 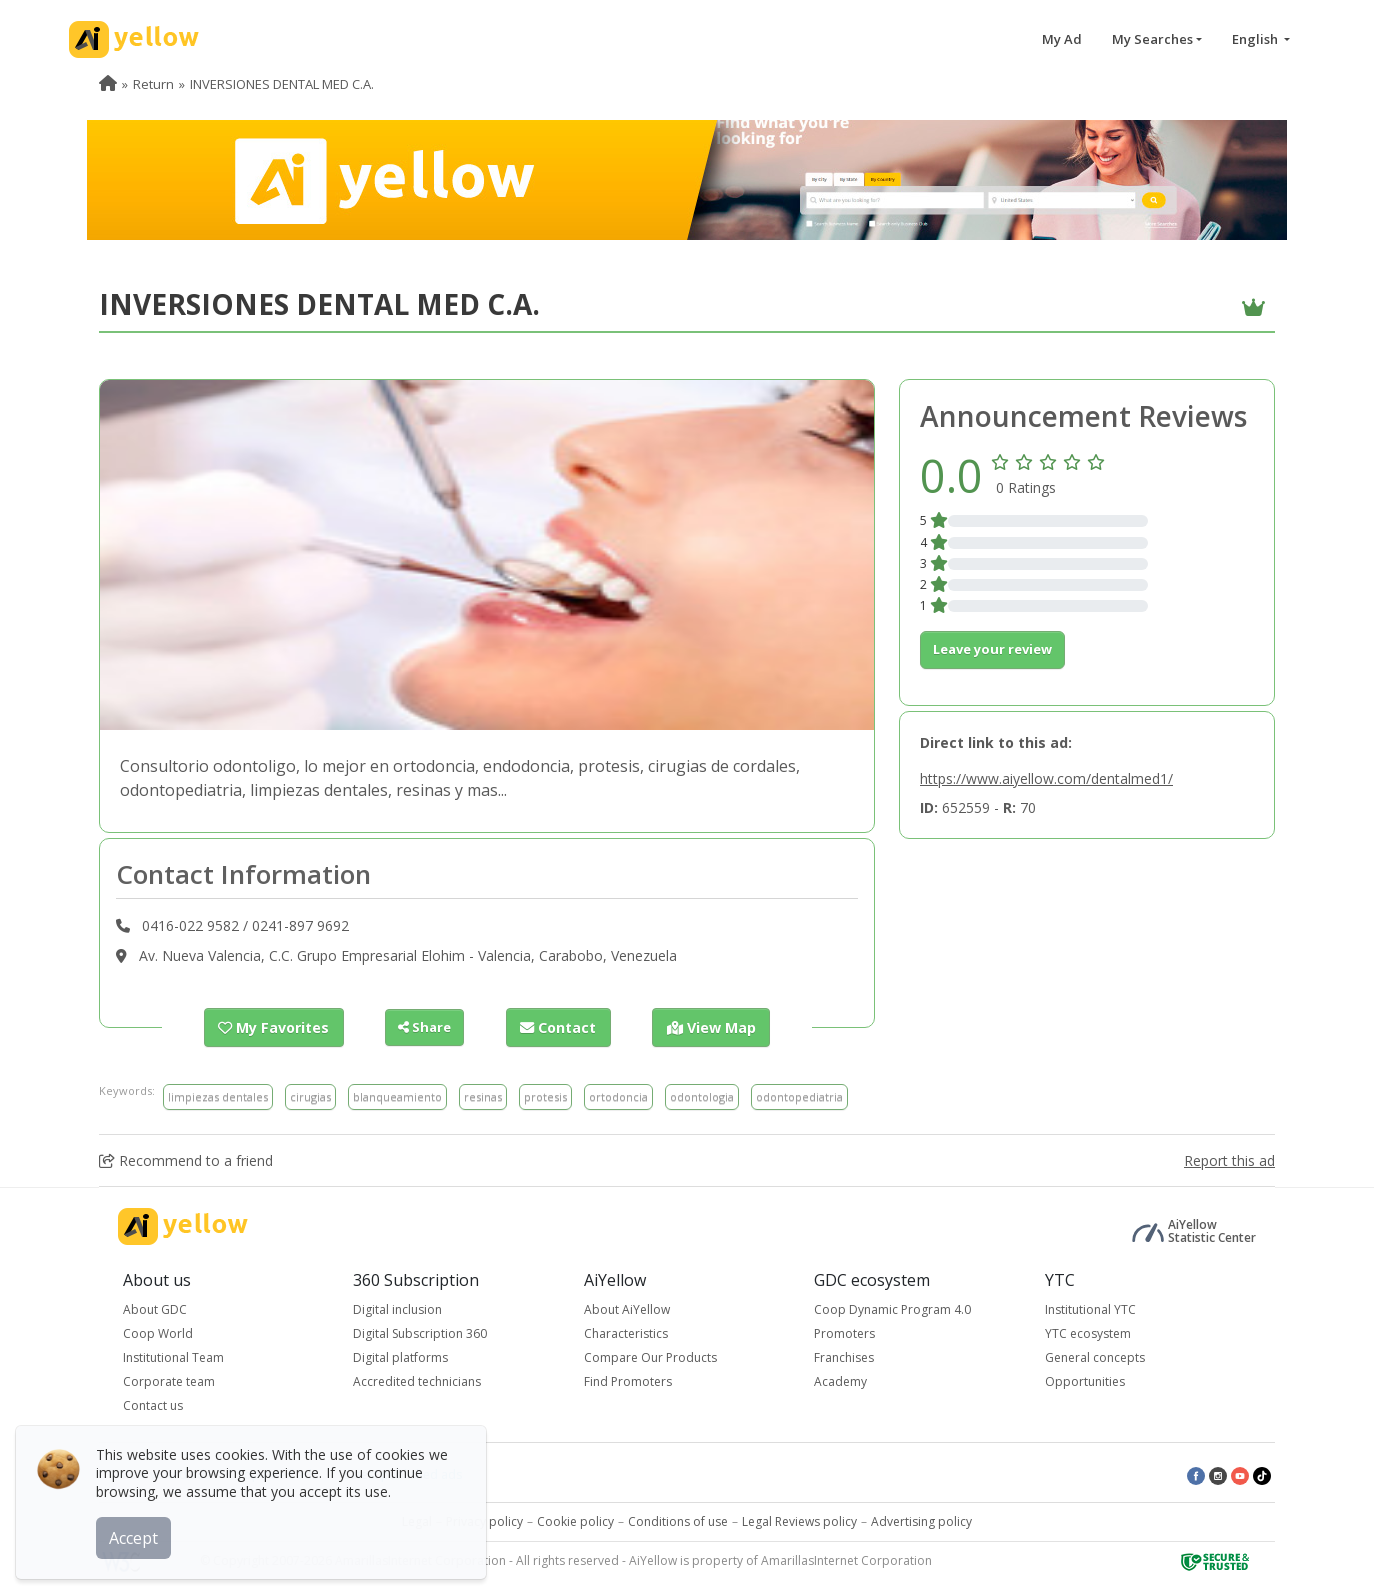 What do you see at coordinates (627, 1308) in the screenshot?
I see `About AiYellow` at bounding box center [627, 1308].